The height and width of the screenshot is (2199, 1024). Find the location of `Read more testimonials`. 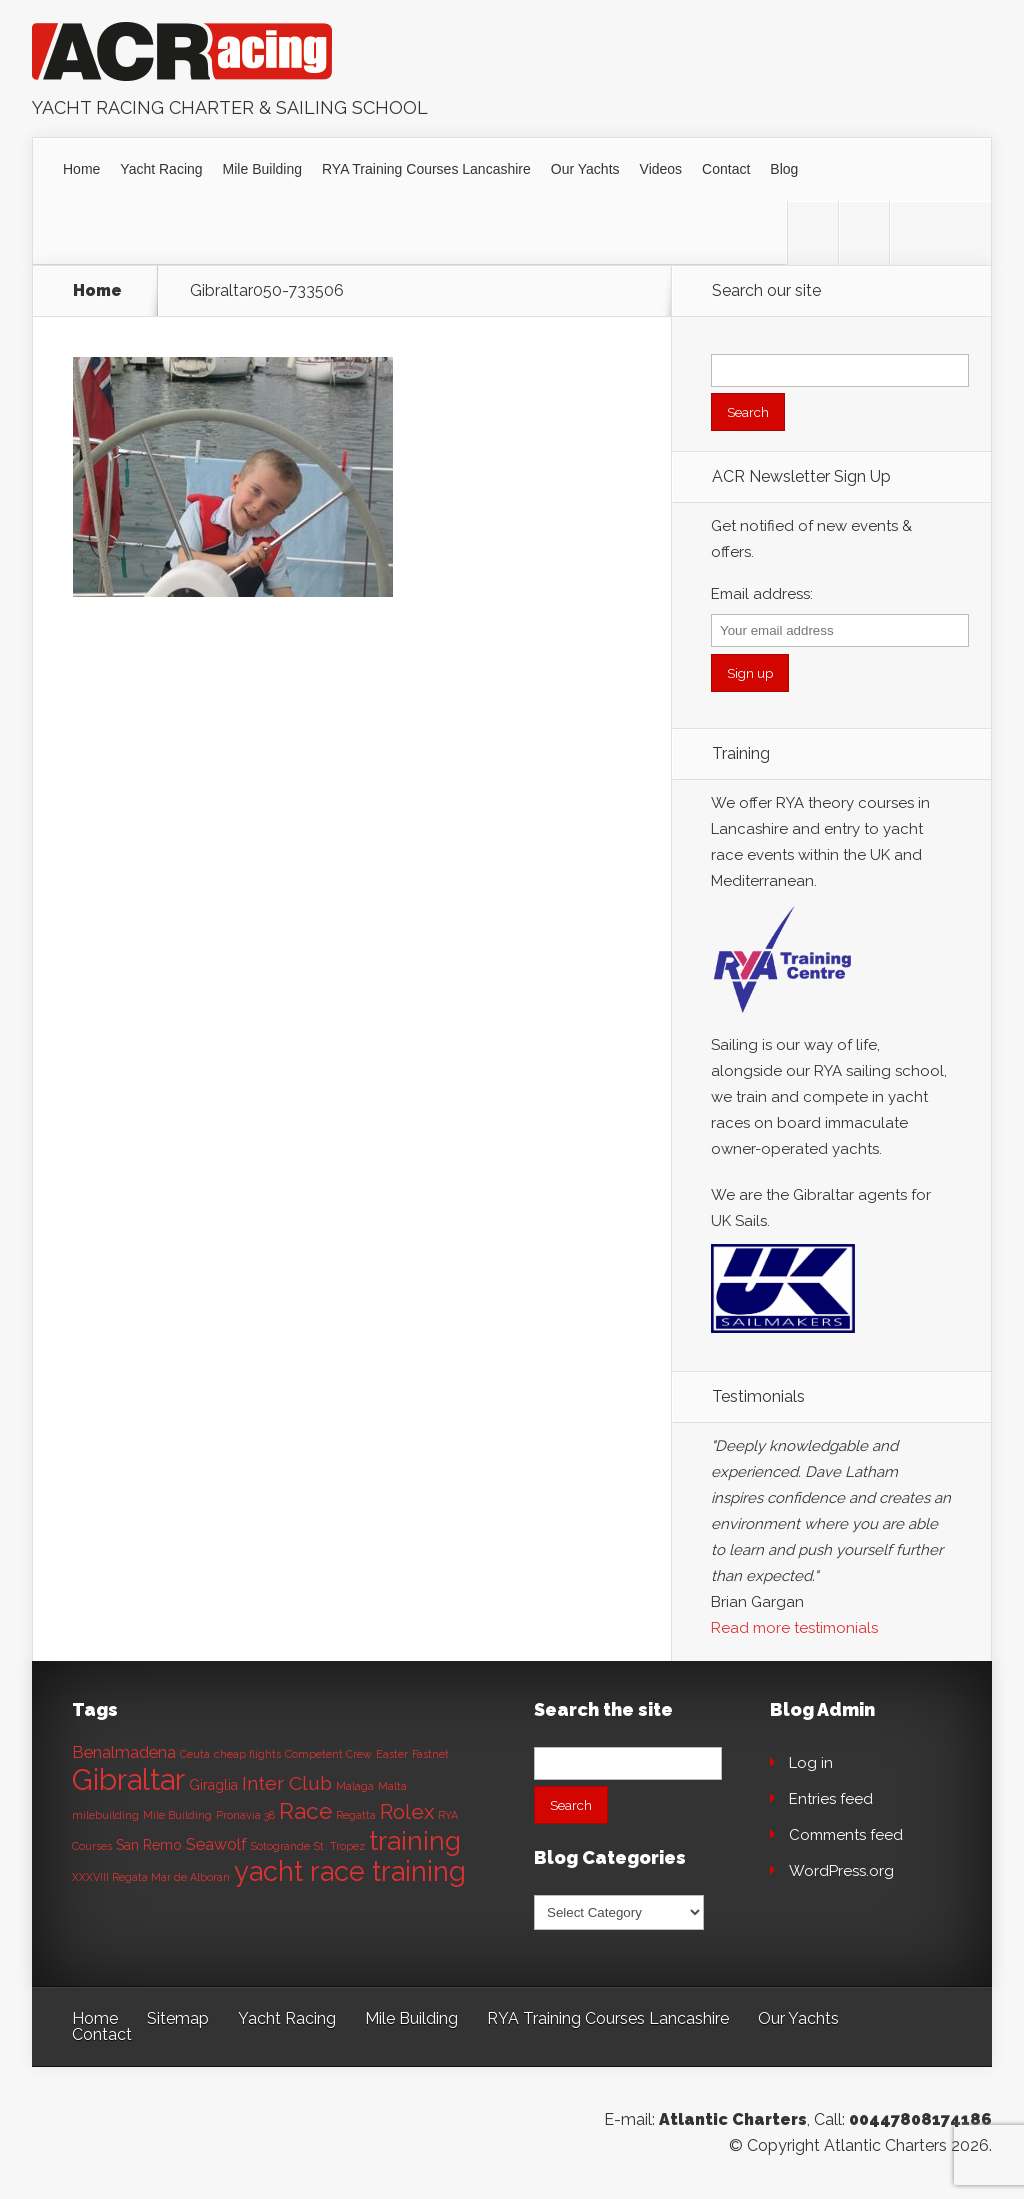

Read more testimonials is located at coordinates (794, 1628).